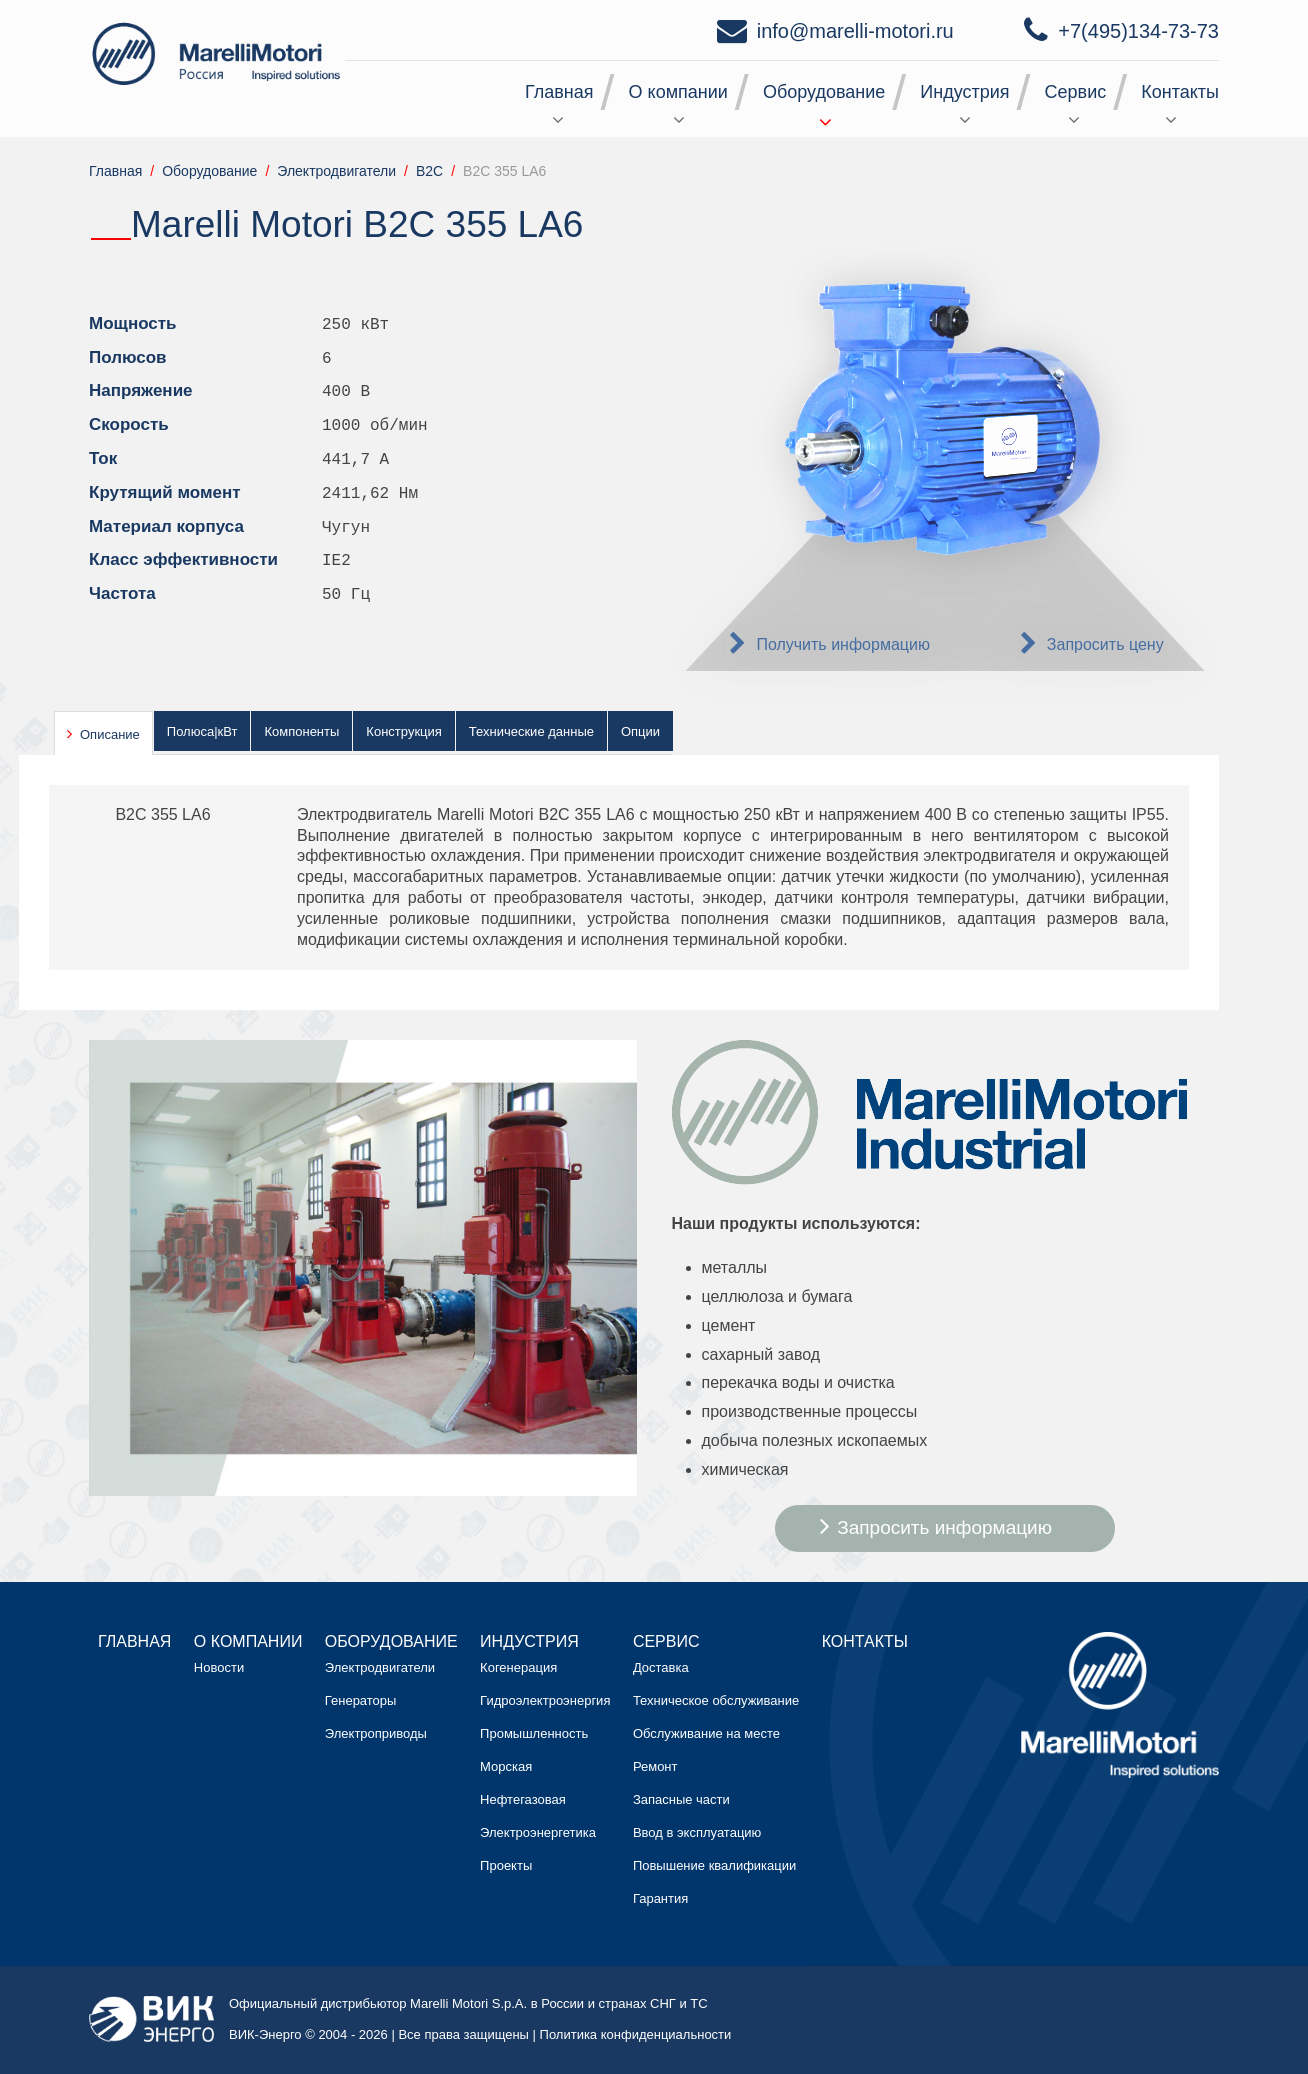 Image resolution: width=1308 pixels, height=2074 pixels. I want to click on Ввод в эксплуатацию, so click(697, 1832).